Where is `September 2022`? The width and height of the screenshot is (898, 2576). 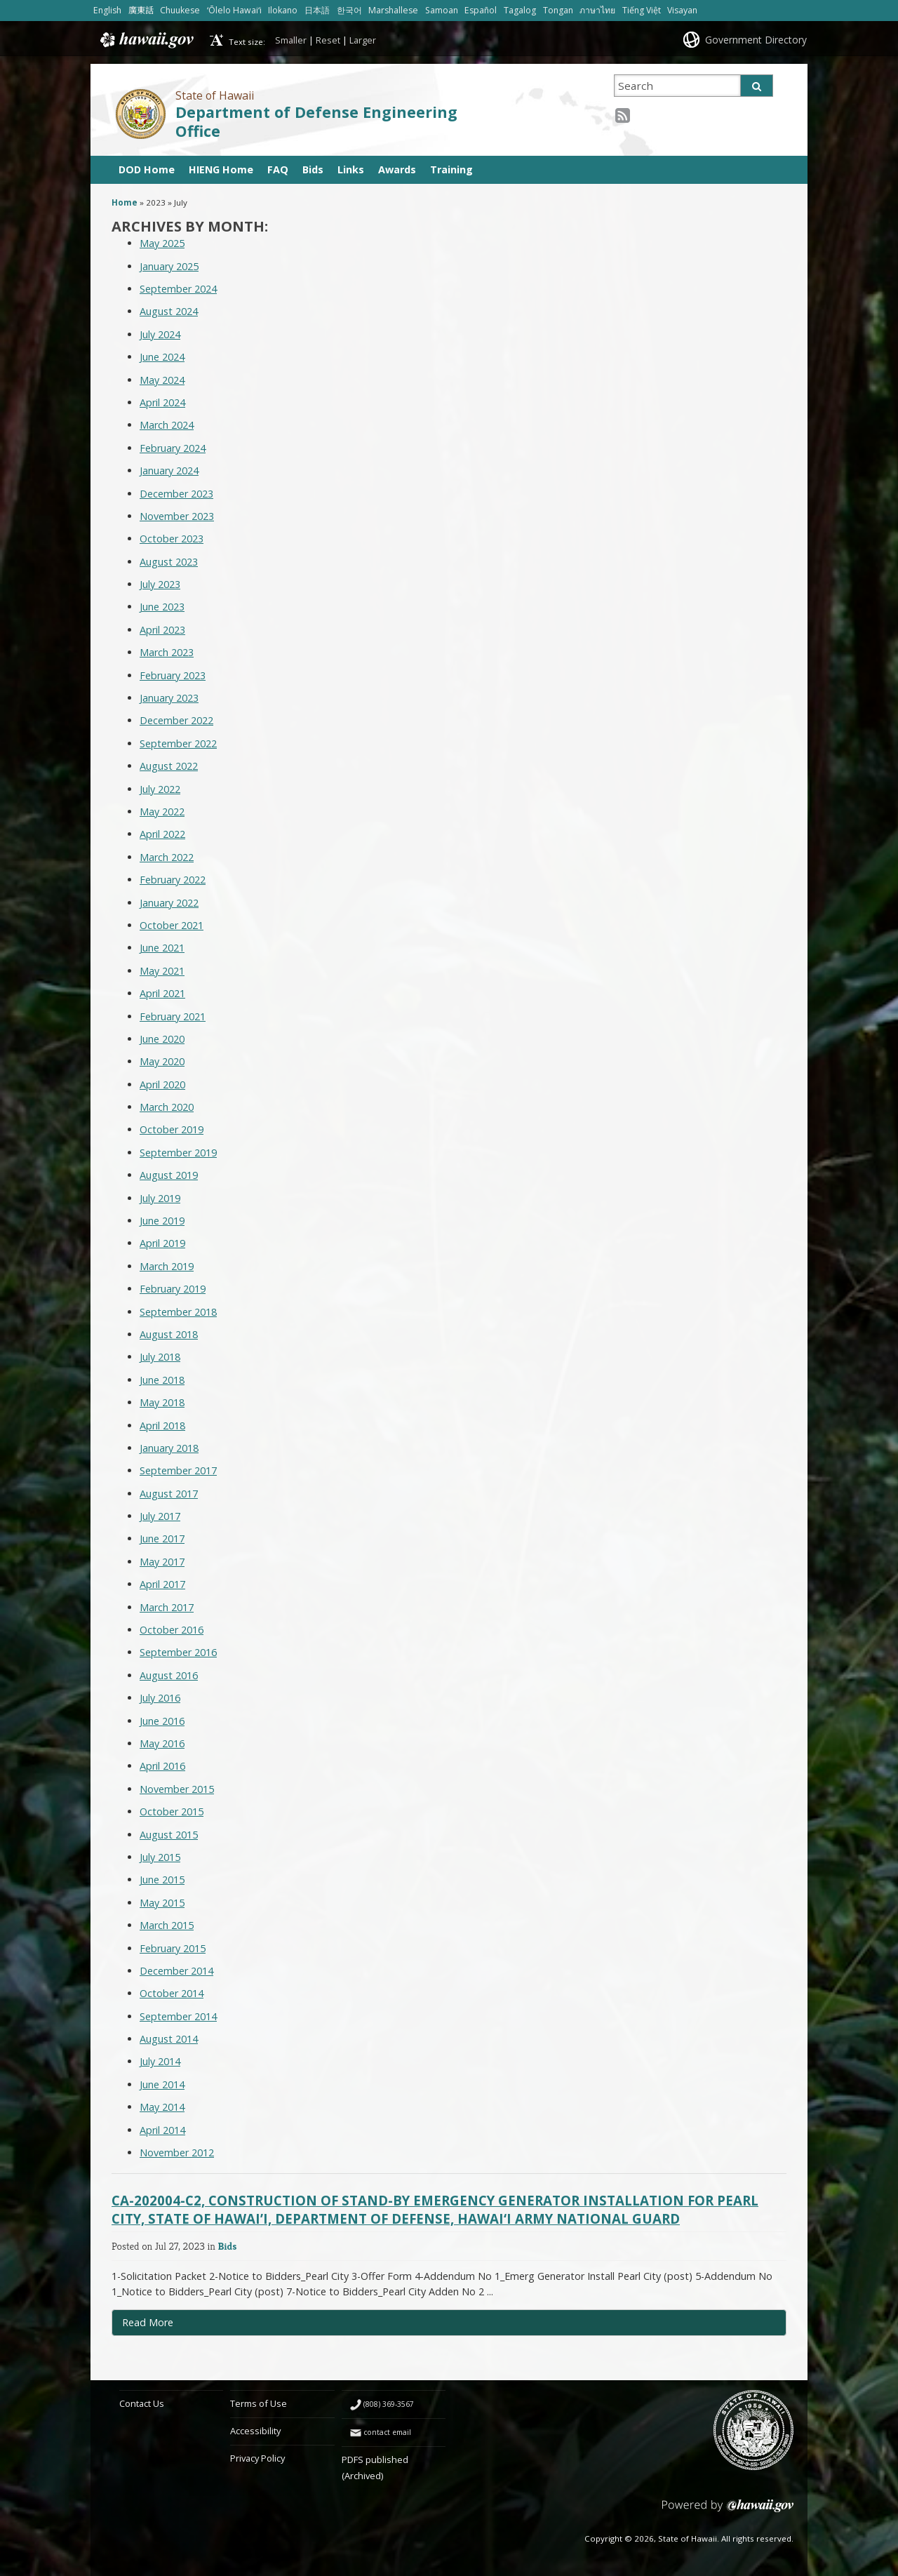
September 2022 is located at coordinates (178, 743).